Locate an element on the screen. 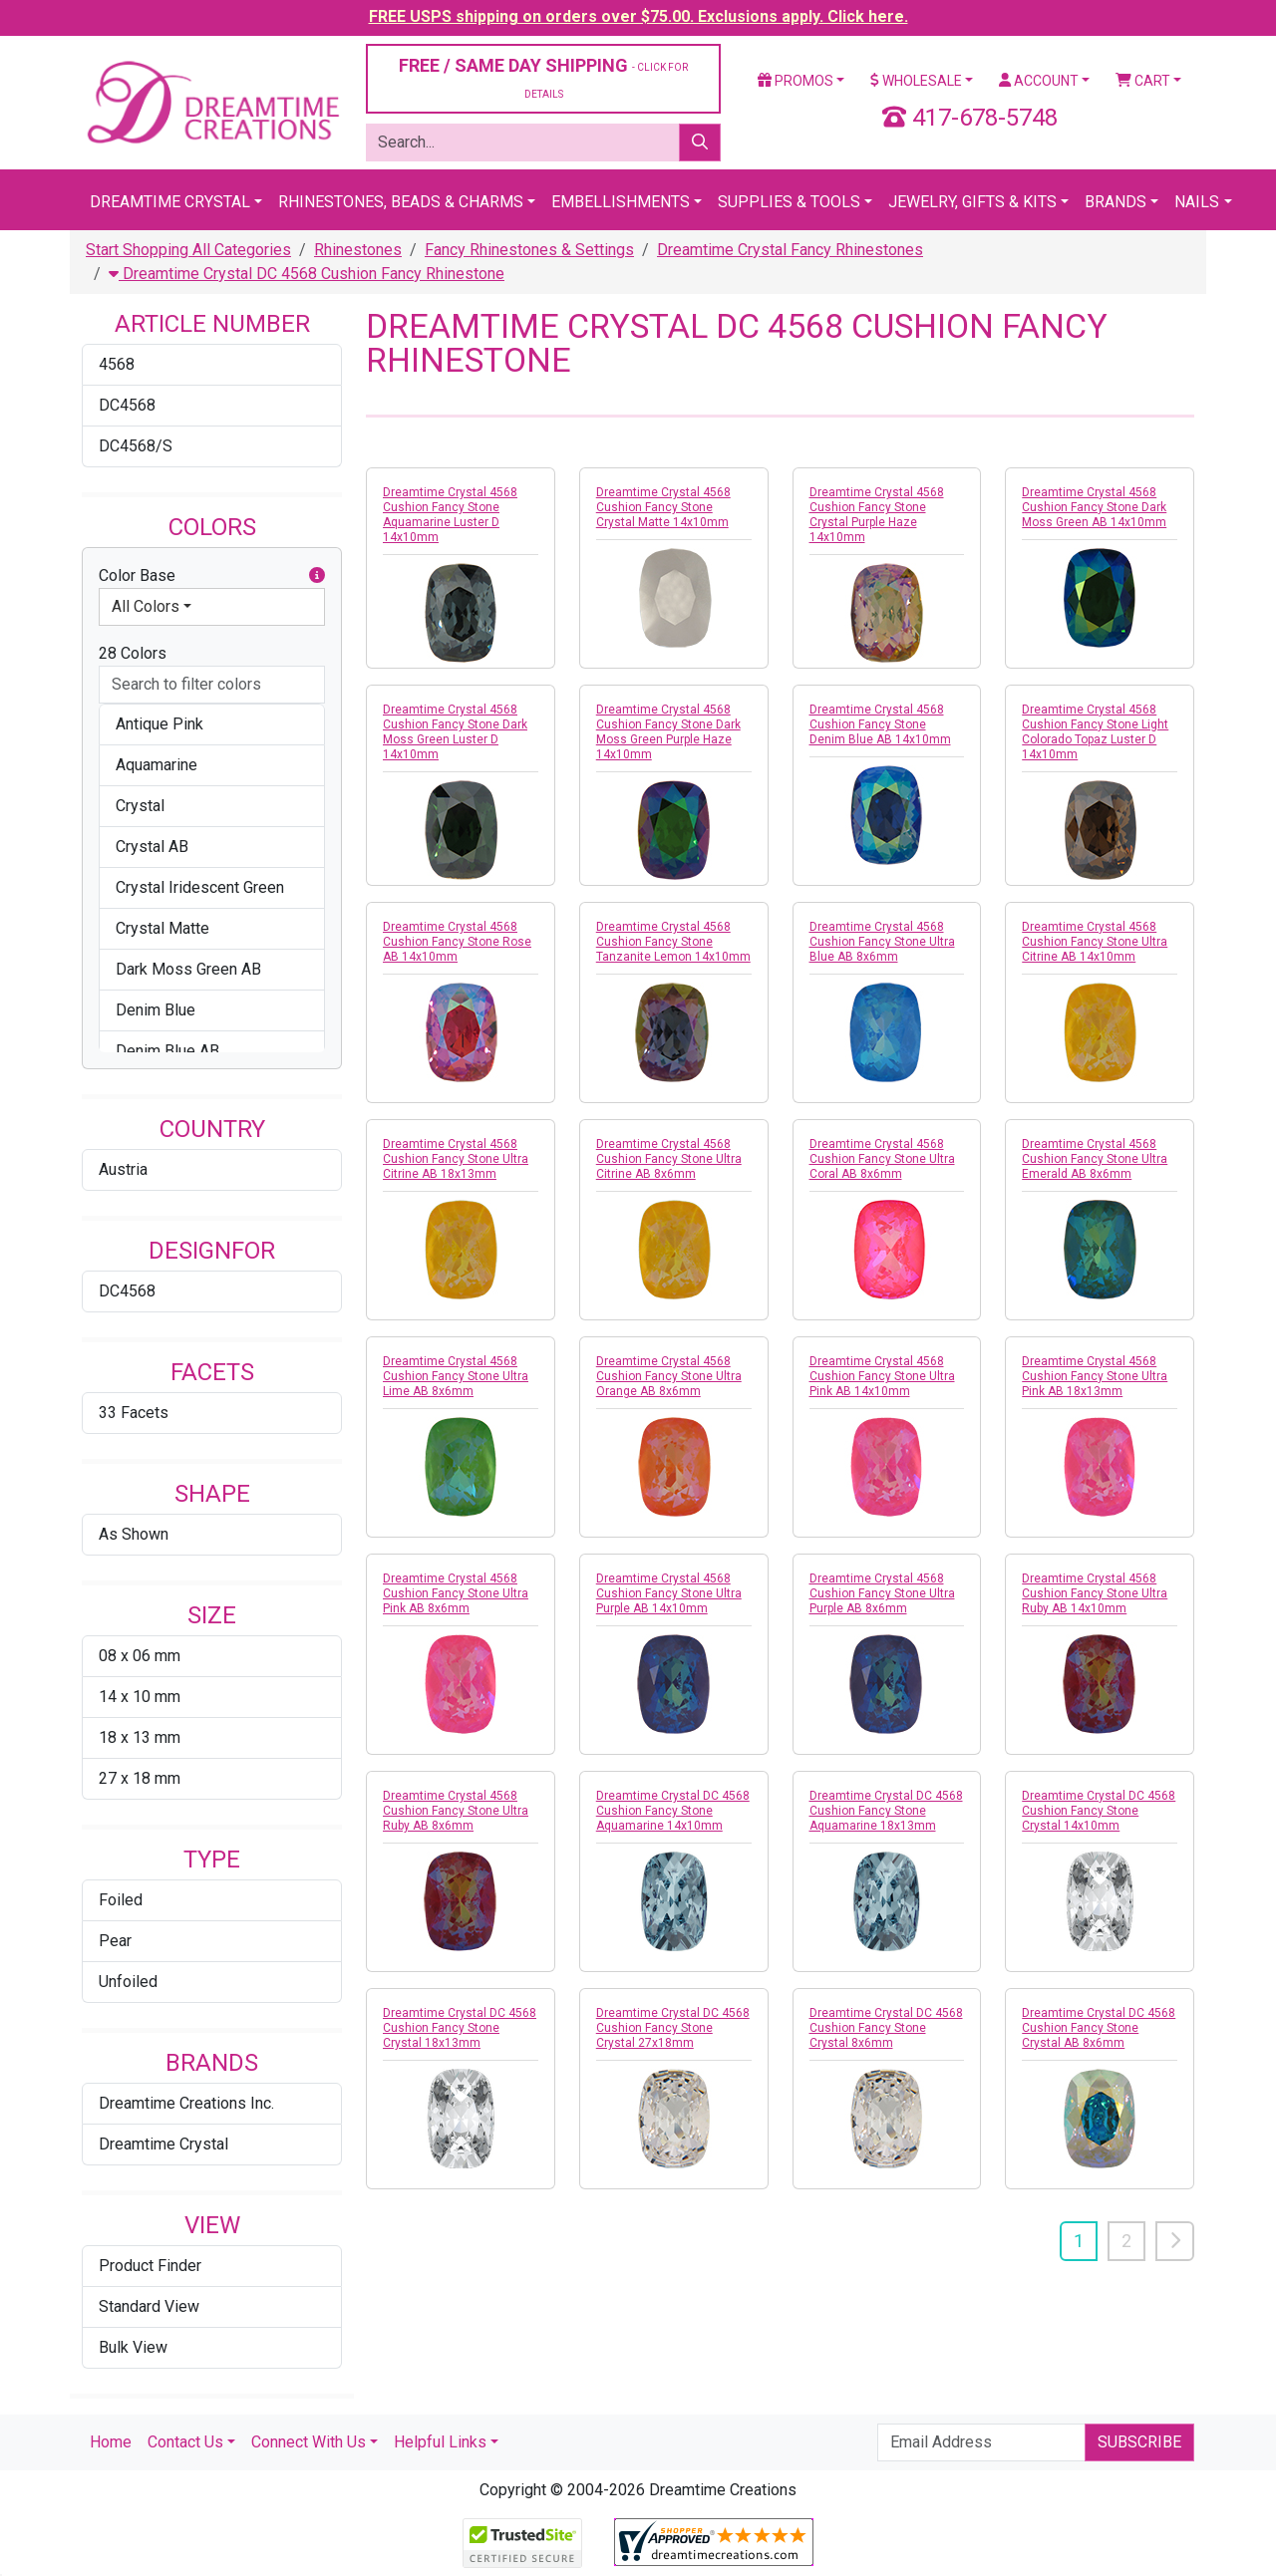 The width and height of the screenshot is (1276, 2576). 4568 is located at coordinates (117, 364).